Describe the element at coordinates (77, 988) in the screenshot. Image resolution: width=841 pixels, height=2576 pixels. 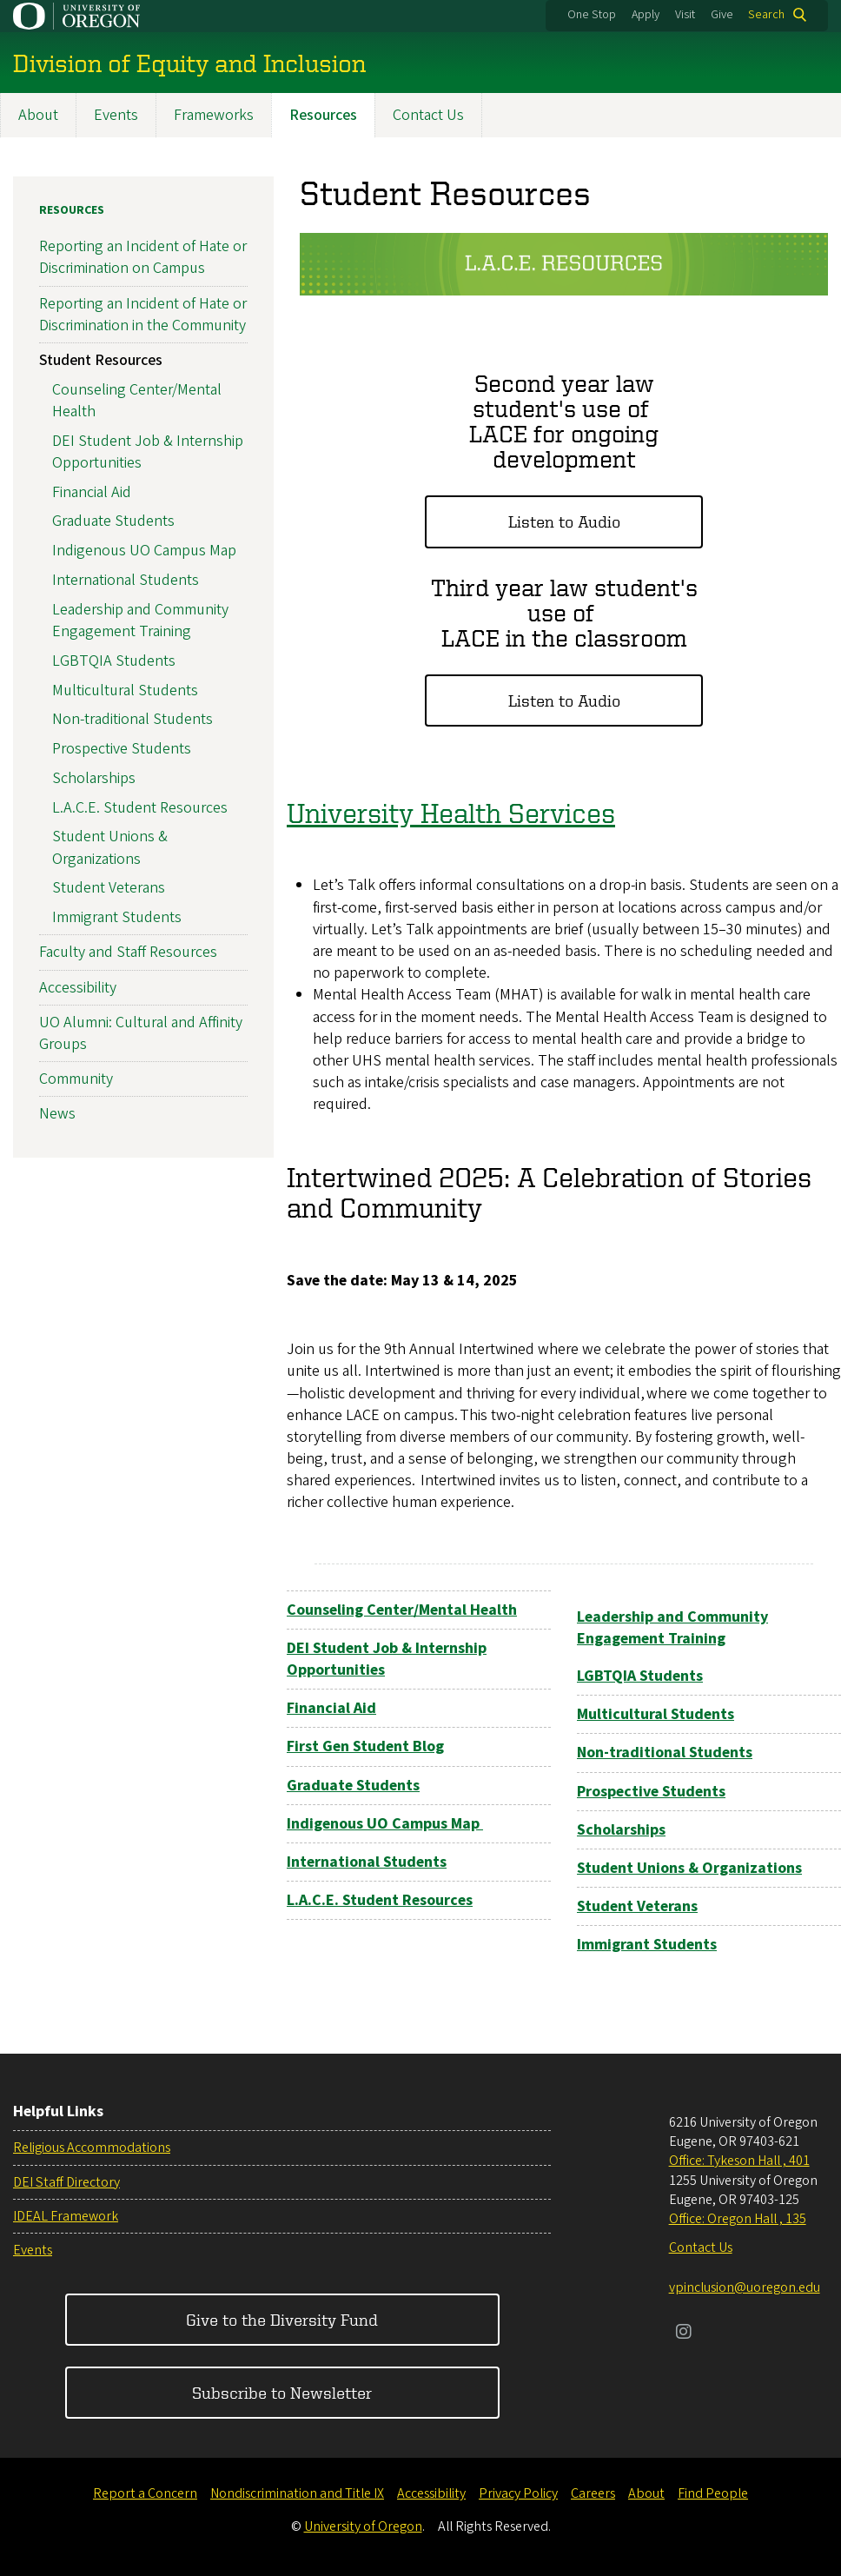
I see `Accessibility` at that location.